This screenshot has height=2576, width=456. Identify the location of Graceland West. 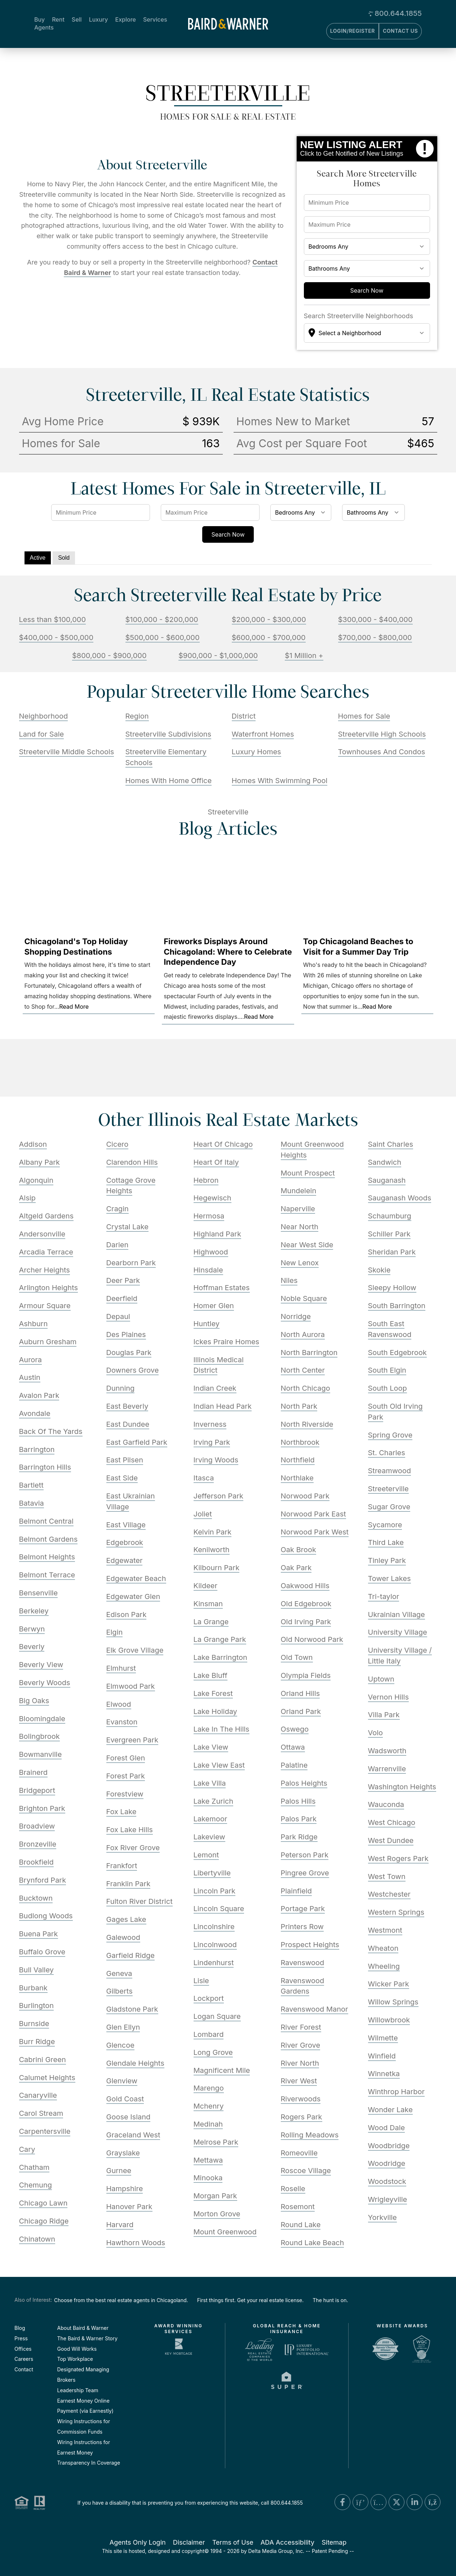
(133, 2135).